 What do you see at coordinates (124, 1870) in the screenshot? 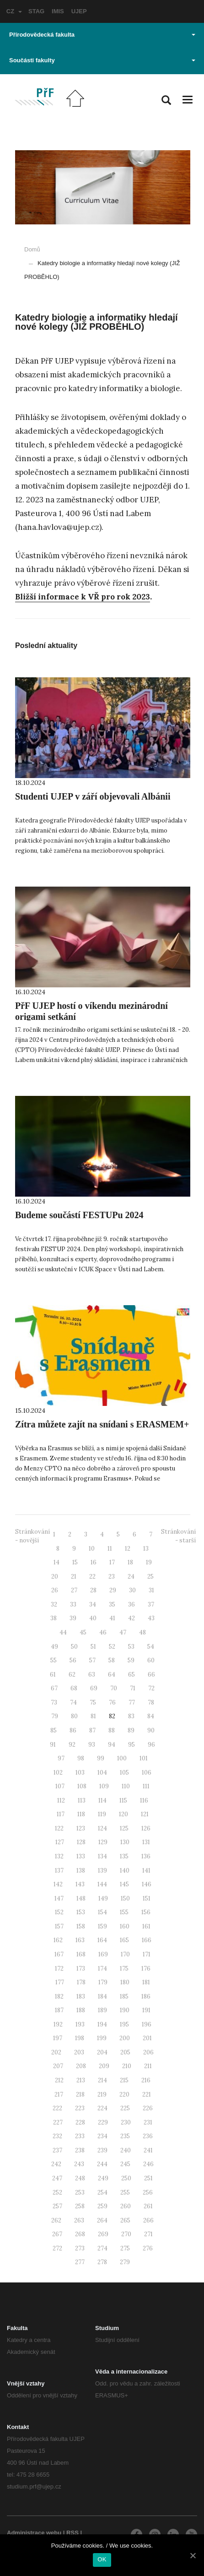
I see `140` at bounding box center [124, 1870].